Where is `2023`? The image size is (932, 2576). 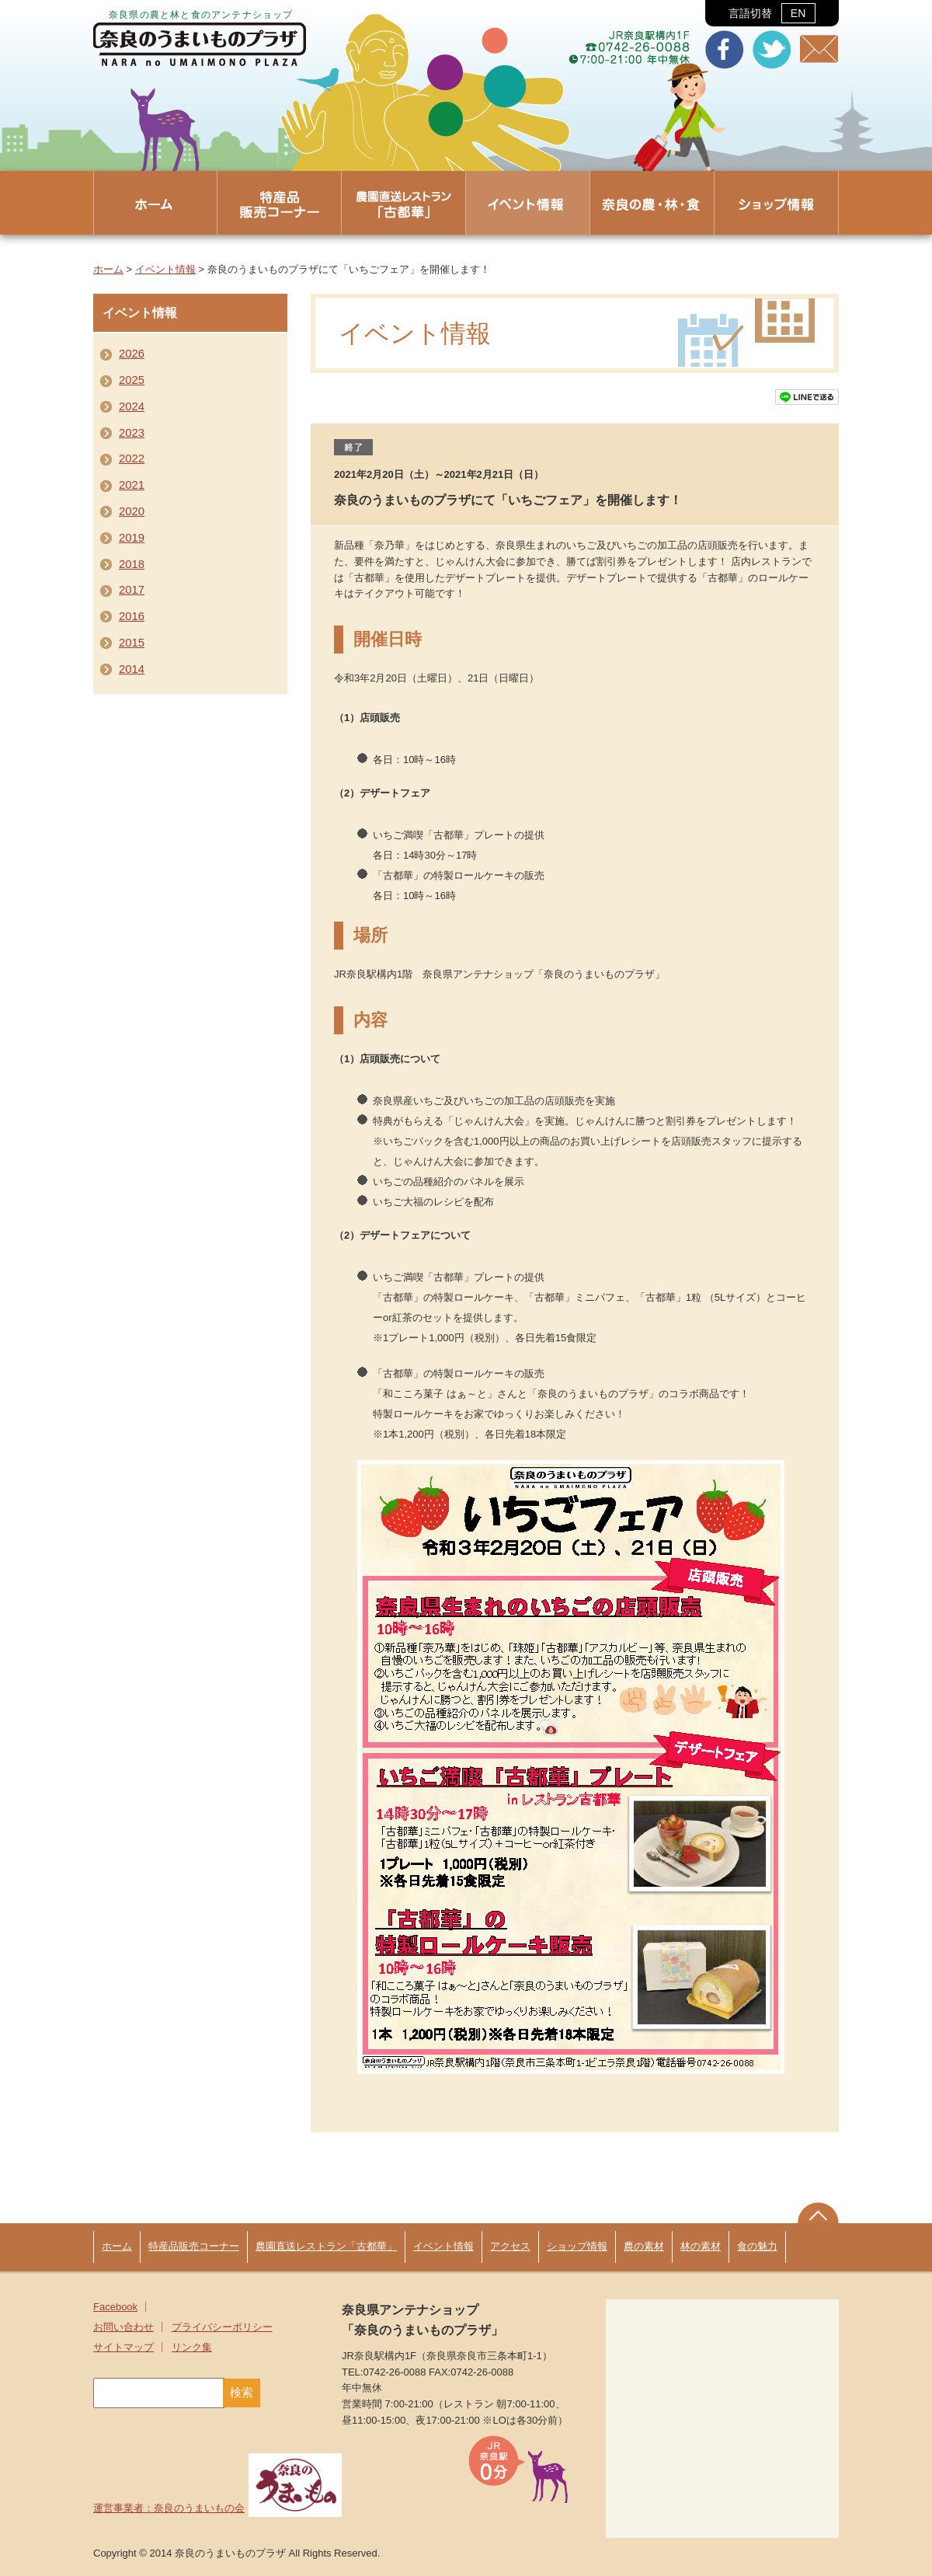
2023 is located at coordinates (131, 433).